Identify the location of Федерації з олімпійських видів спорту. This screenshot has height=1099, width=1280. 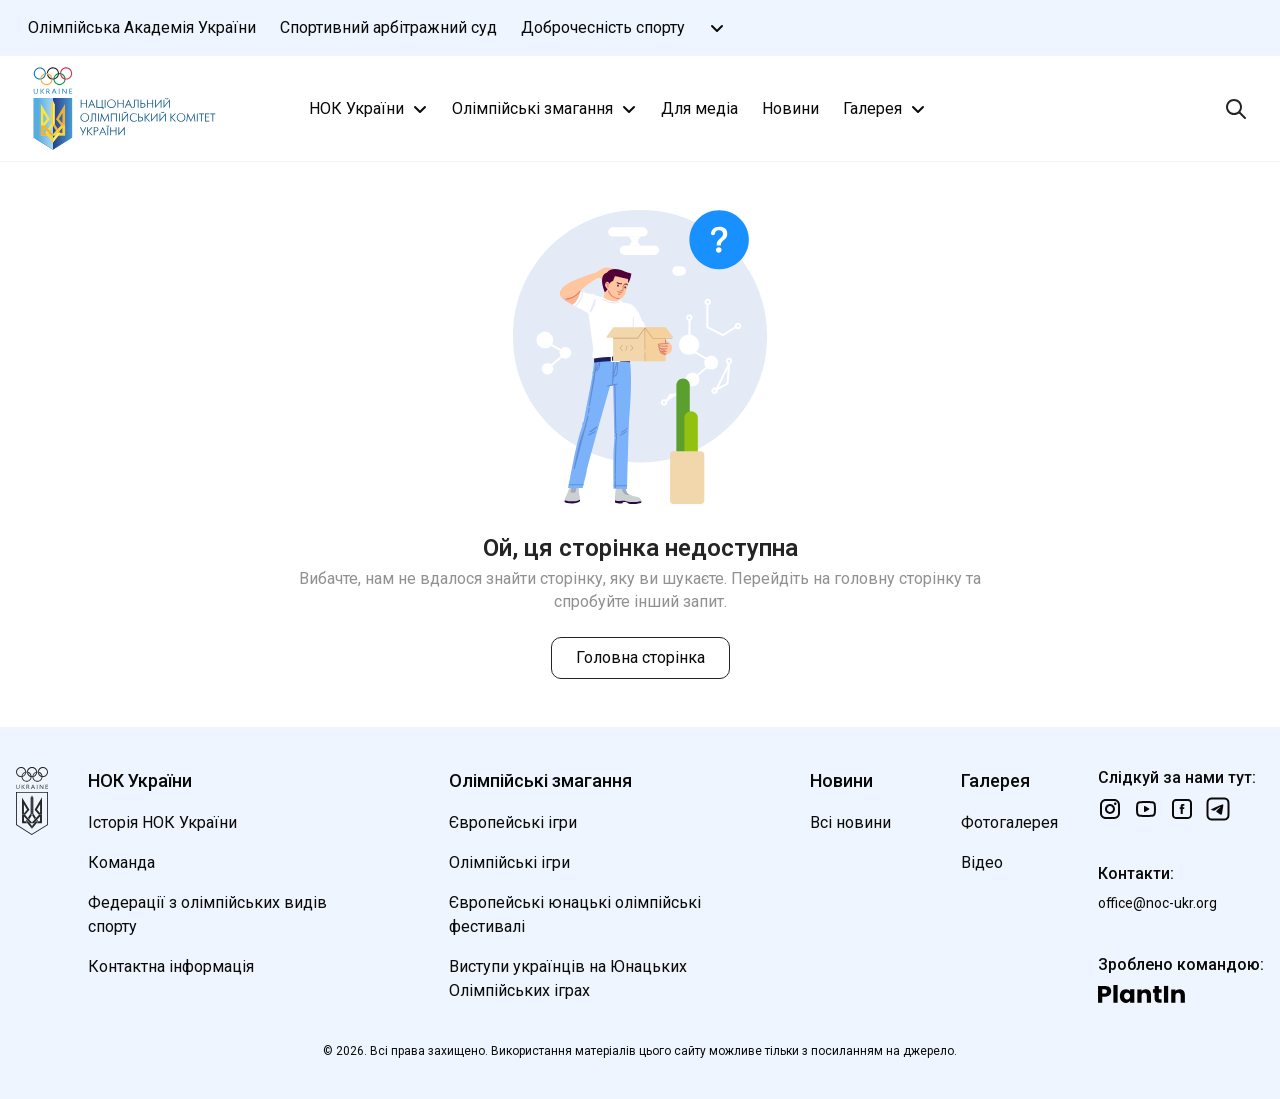
(207, 914).